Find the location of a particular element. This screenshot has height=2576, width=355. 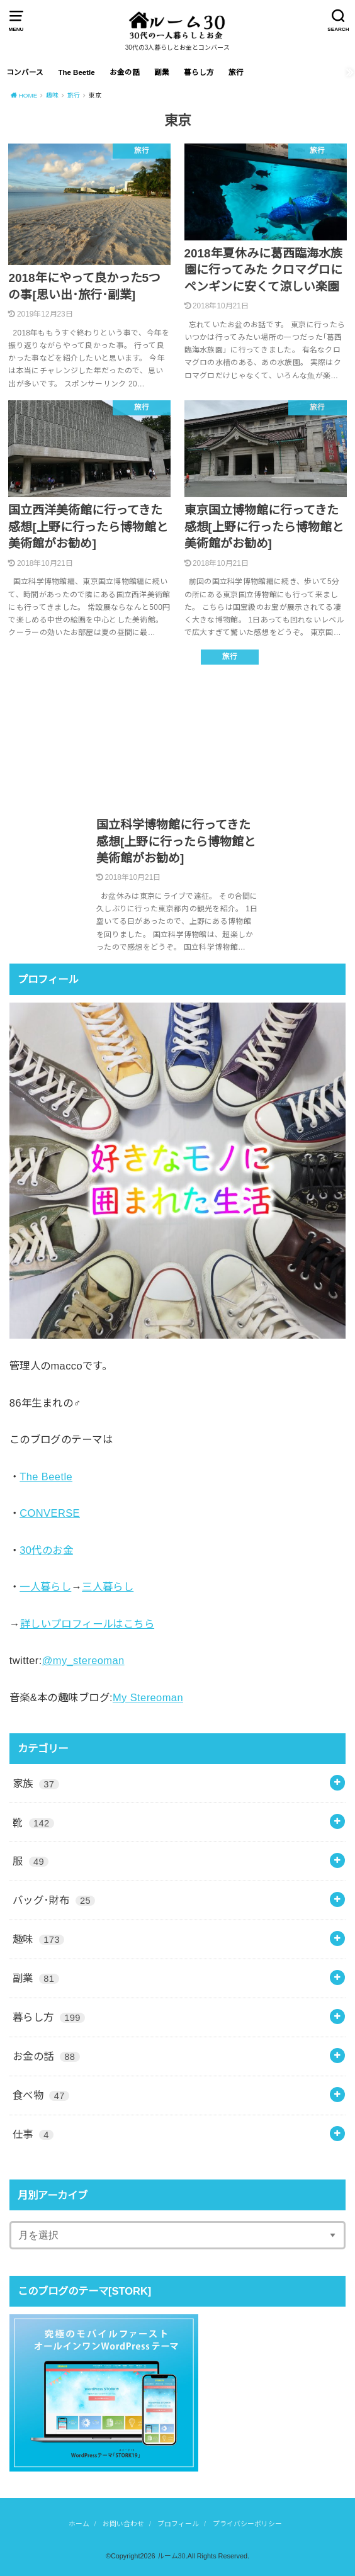

食べ物 is located at coordinates (41, 2095).